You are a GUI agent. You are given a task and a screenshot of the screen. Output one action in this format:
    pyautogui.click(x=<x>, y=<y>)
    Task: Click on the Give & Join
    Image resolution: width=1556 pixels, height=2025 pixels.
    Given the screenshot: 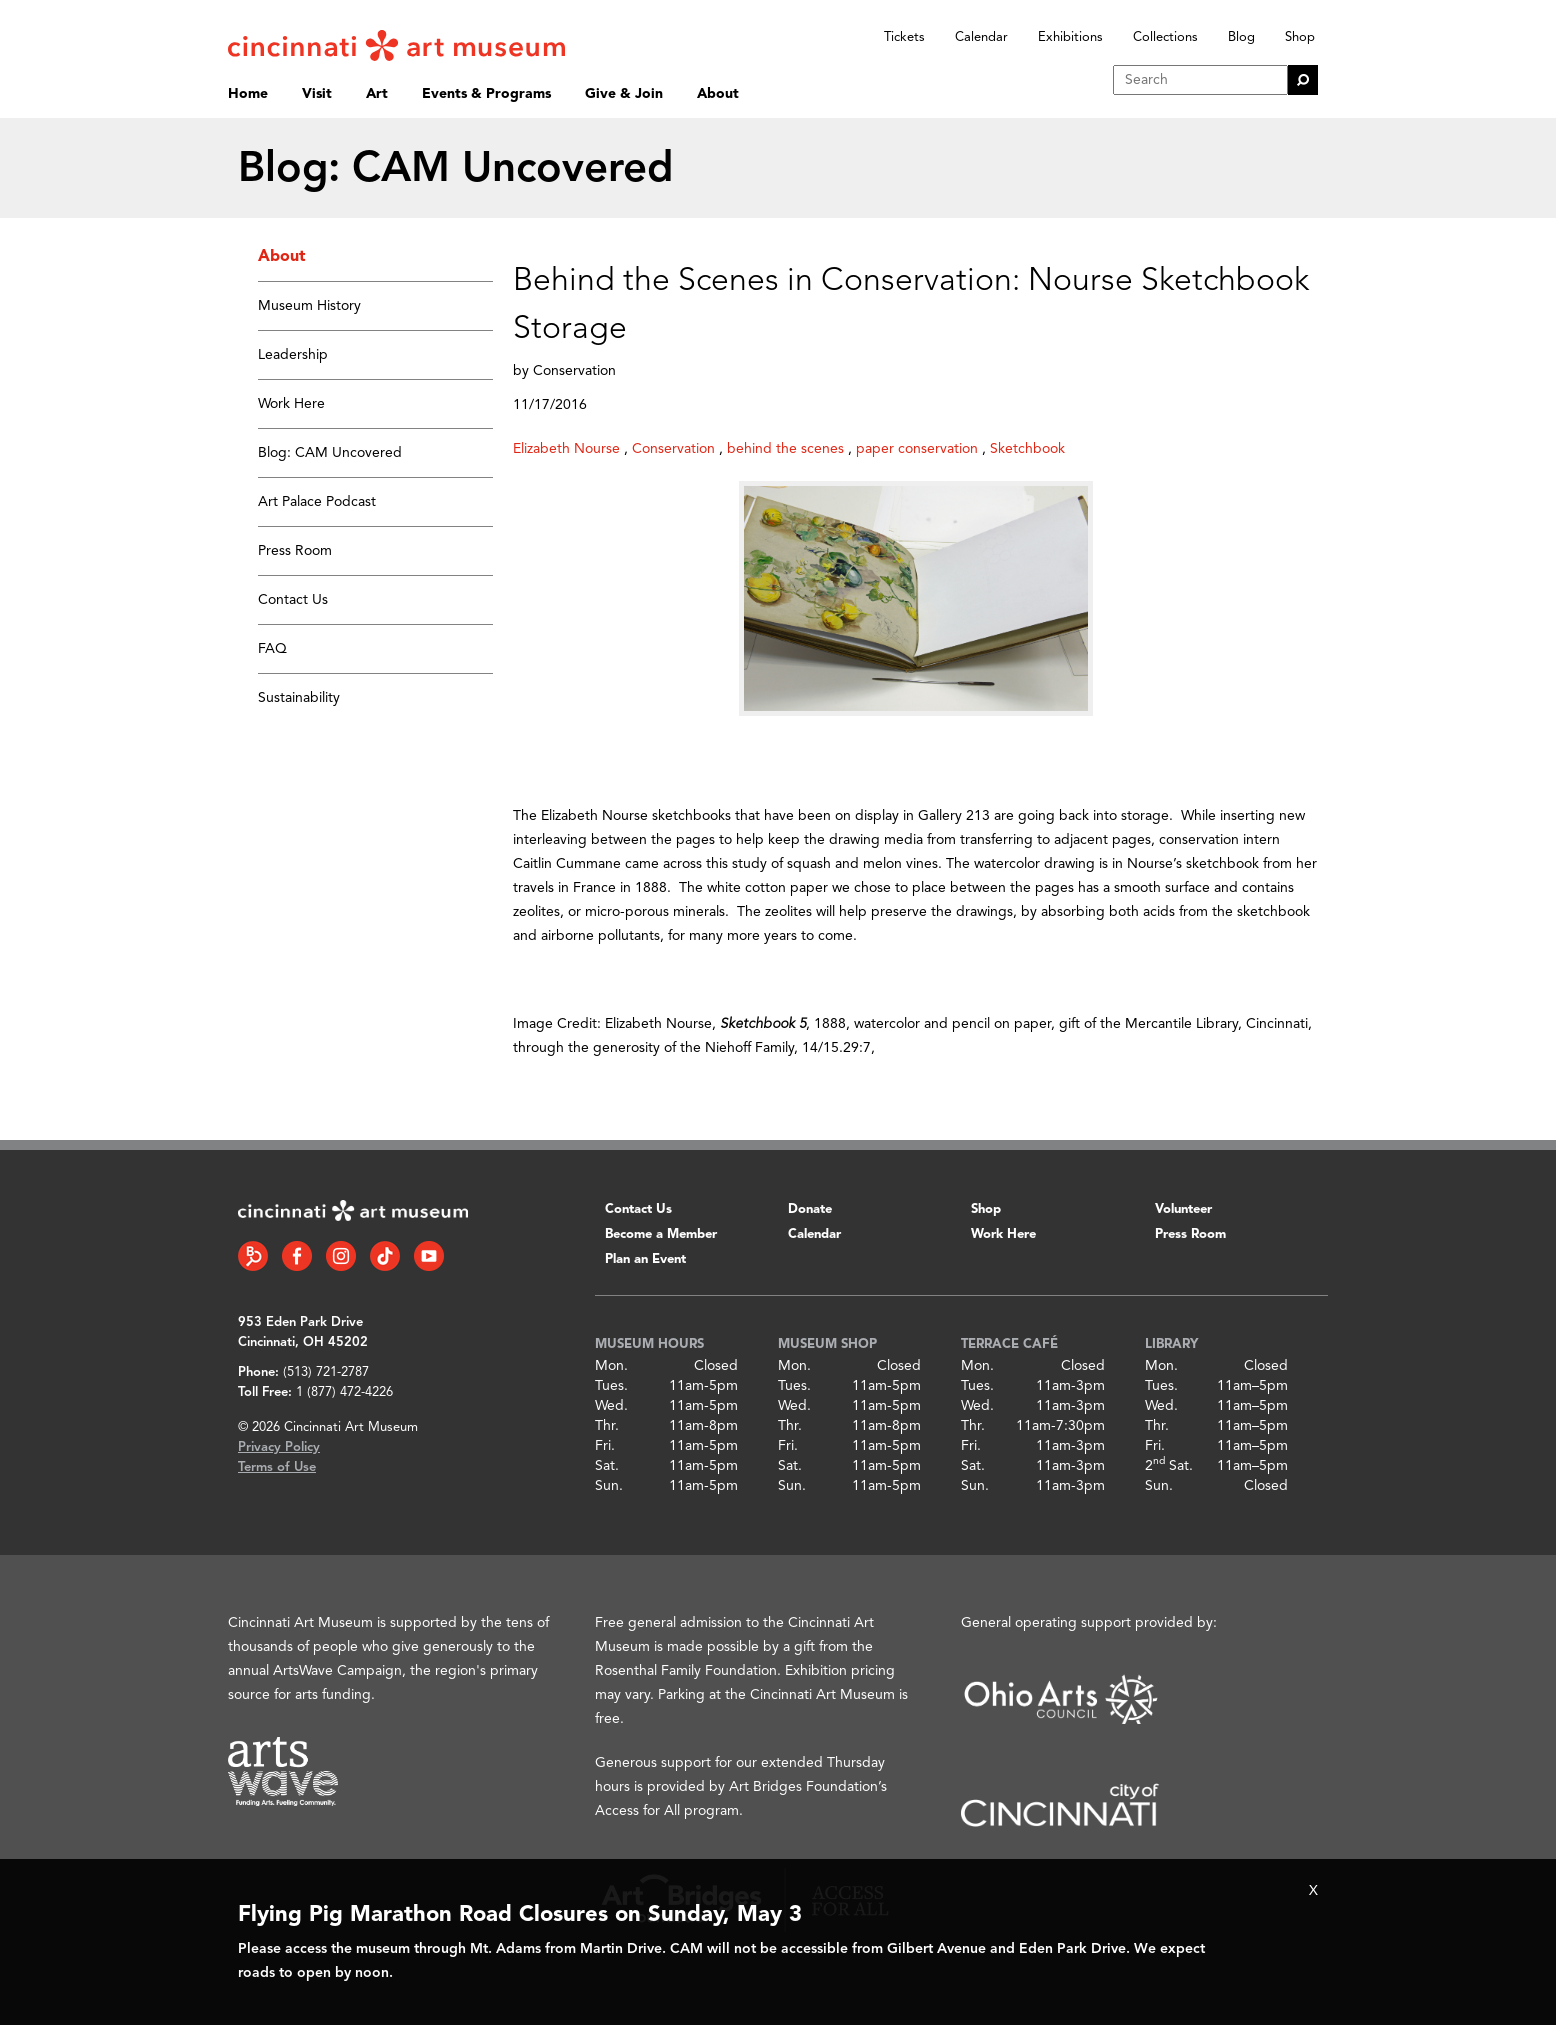 What is the action you would take?
    pyautogui.click(x=624, y=94)
    